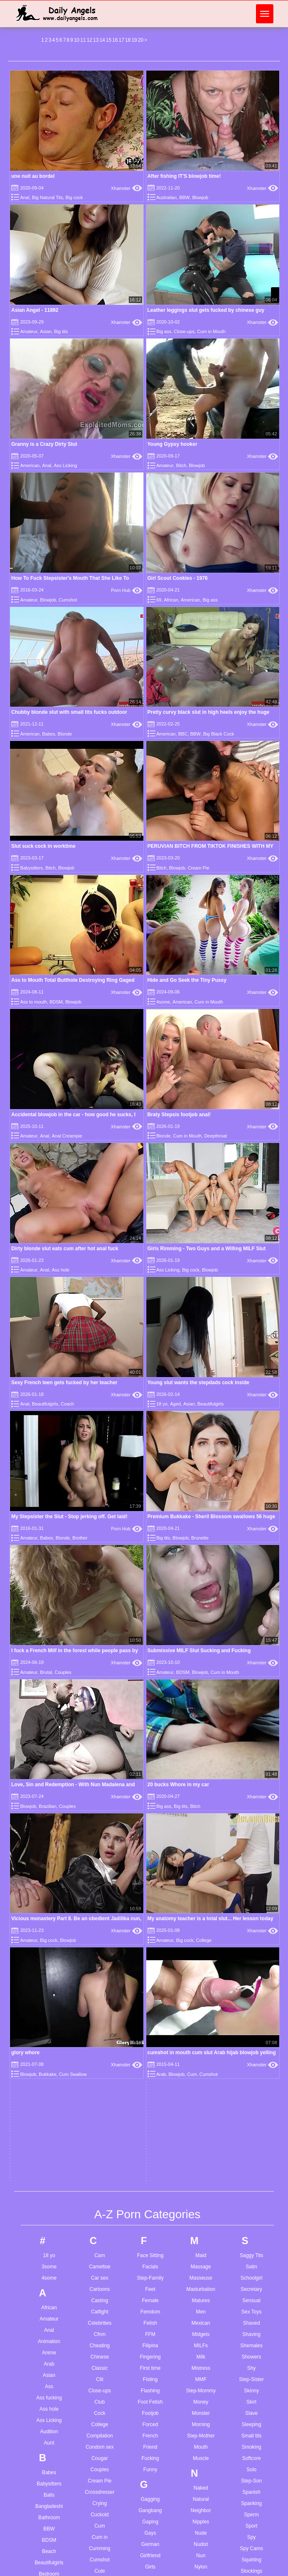  What do you see at coordinates (251, 1949) in the screenshot?
I see `Student` at bounding box center [251, 1949].